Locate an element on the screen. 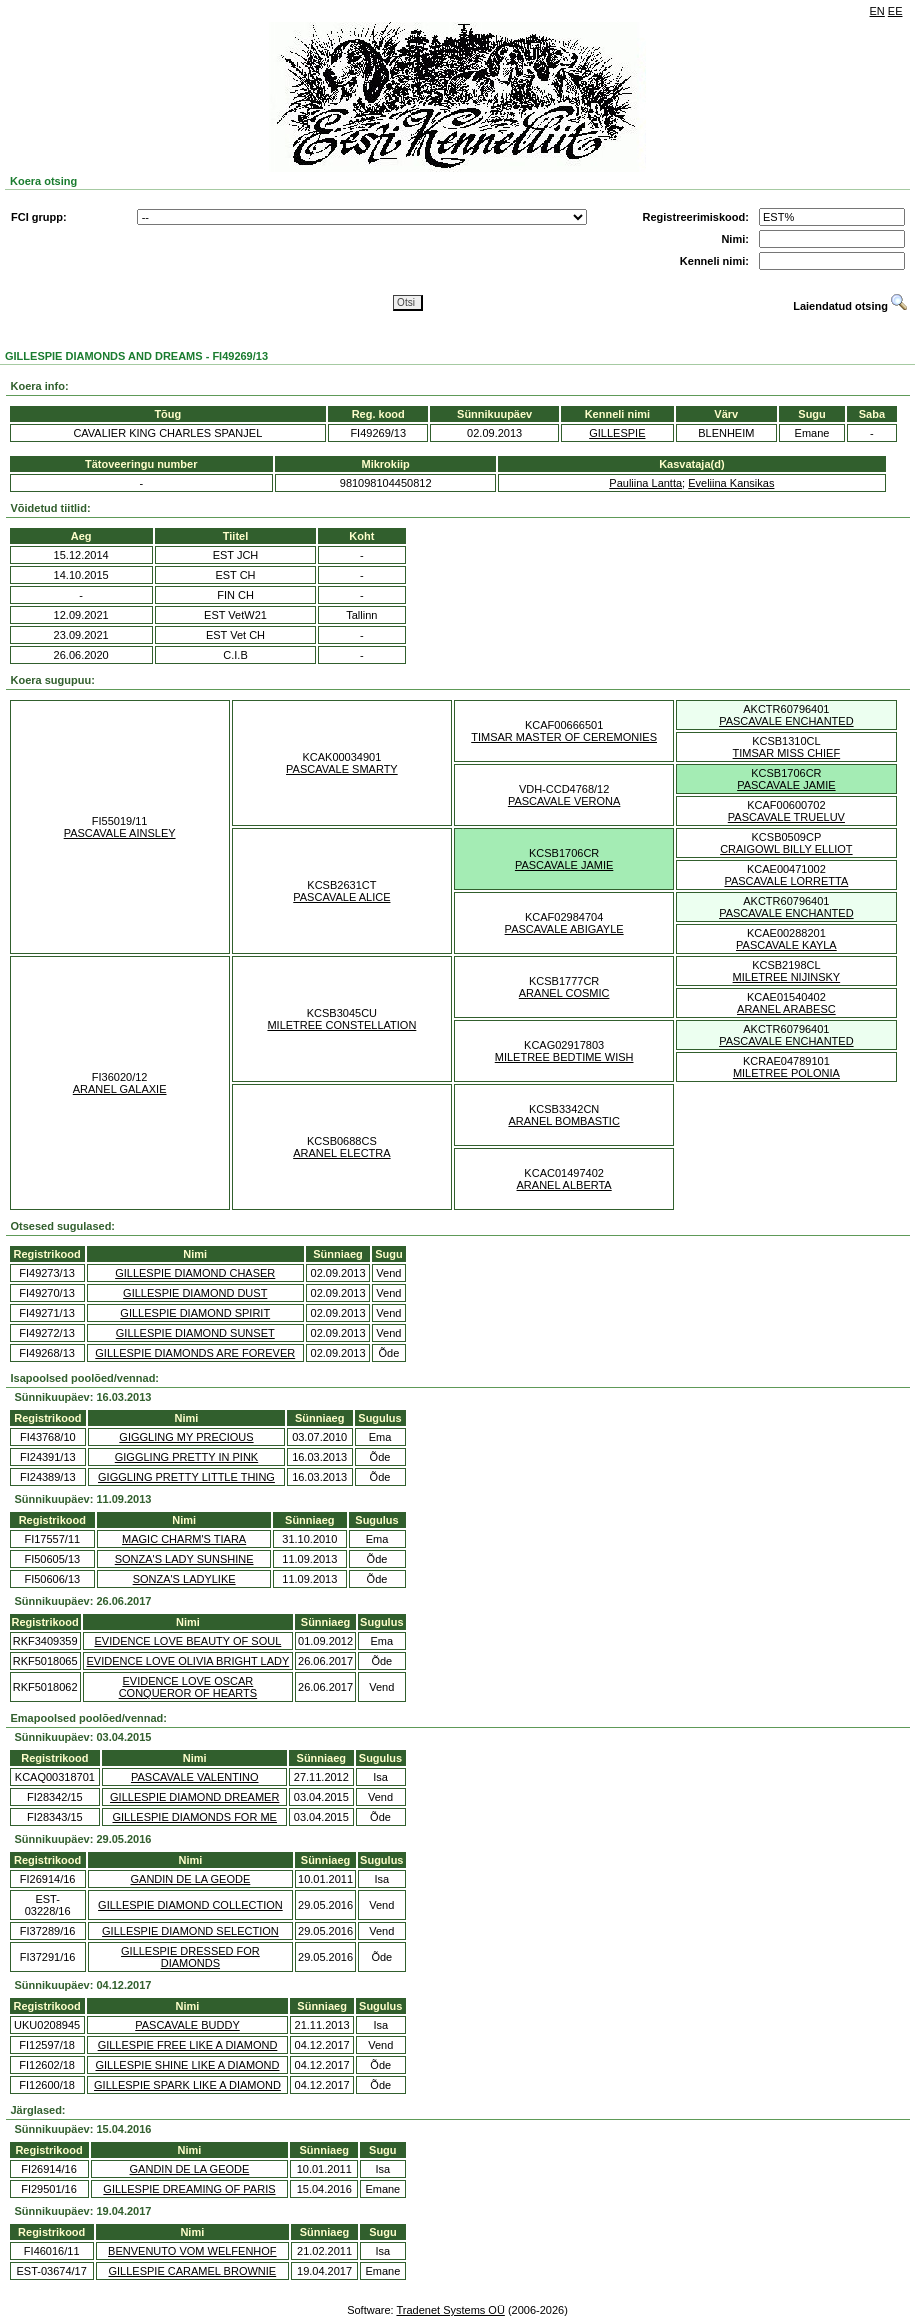  GILLESPIE CARAMEL BROWNIE is located at coordinates (192, 2271).